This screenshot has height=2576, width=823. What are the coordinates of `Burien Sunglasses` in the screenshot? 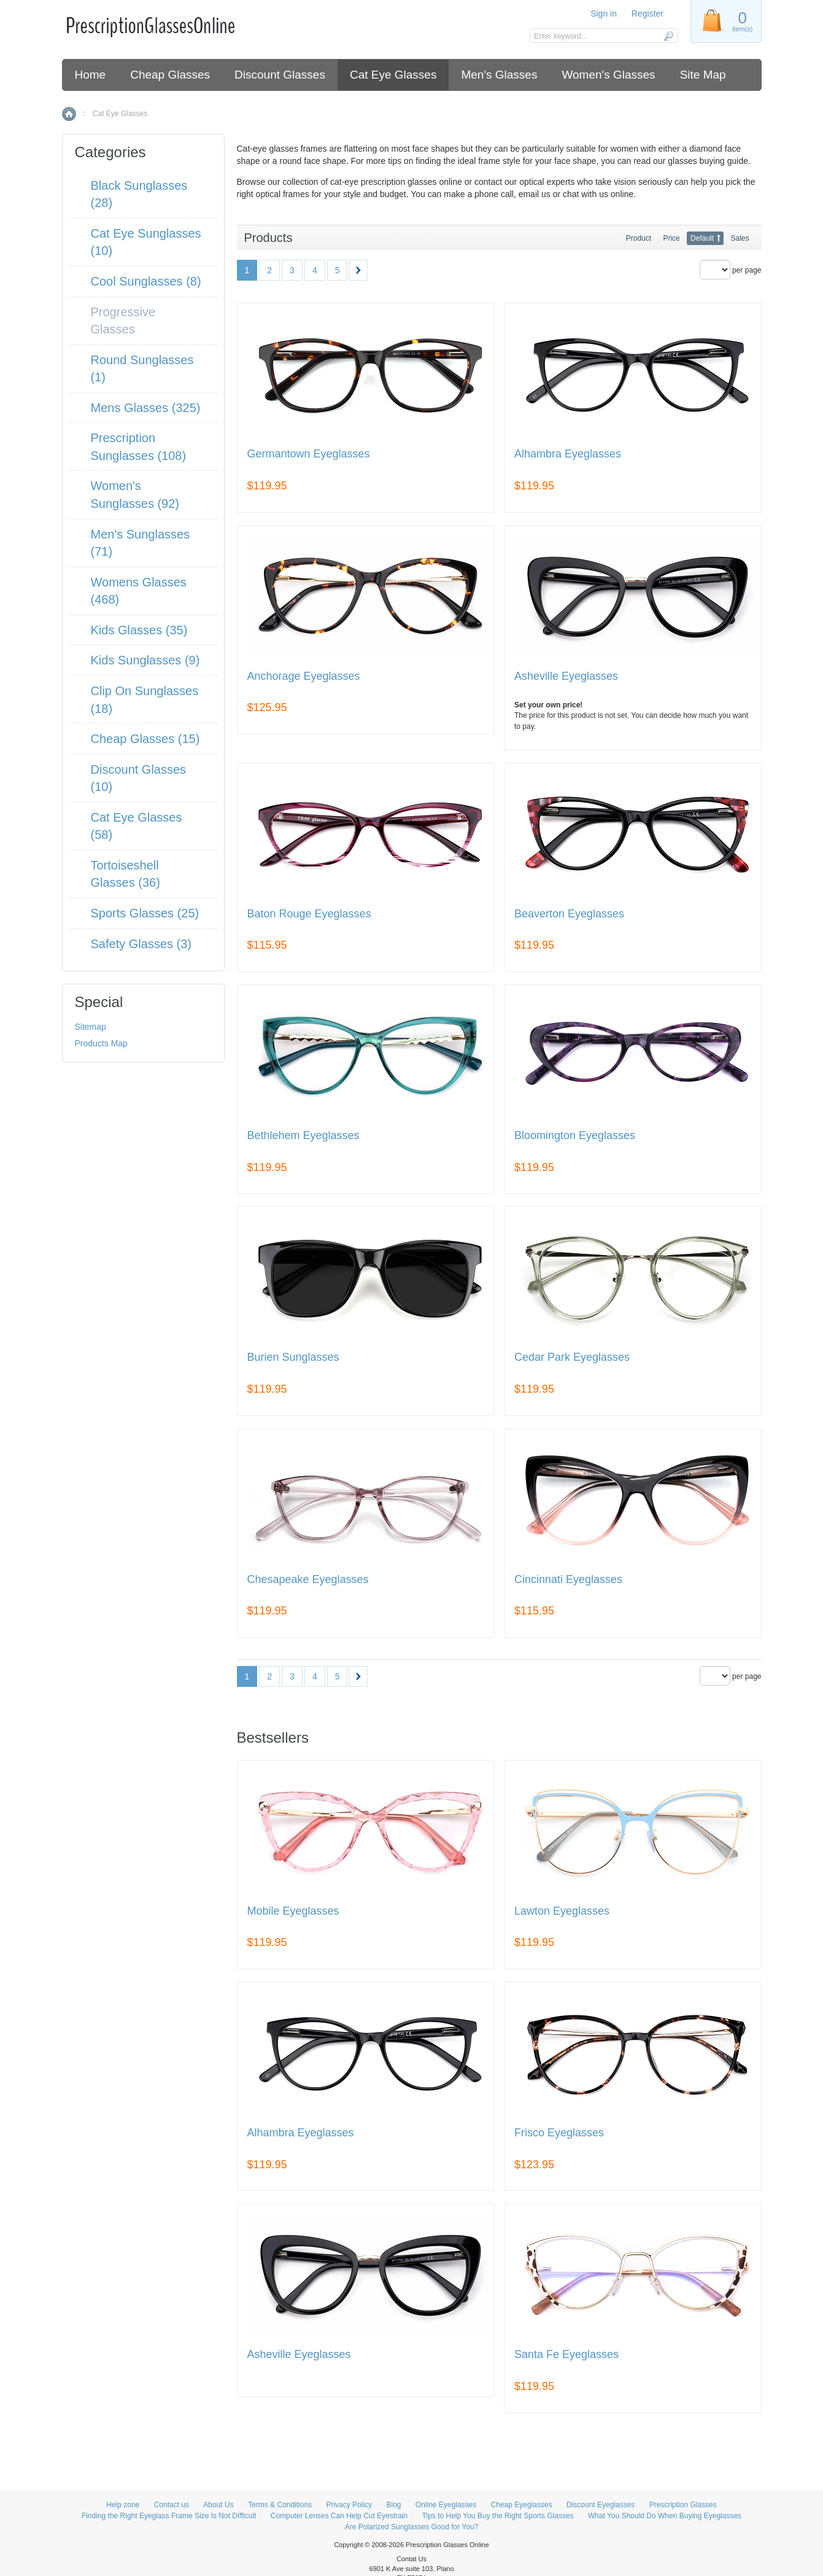 It's located at (293, 1357).